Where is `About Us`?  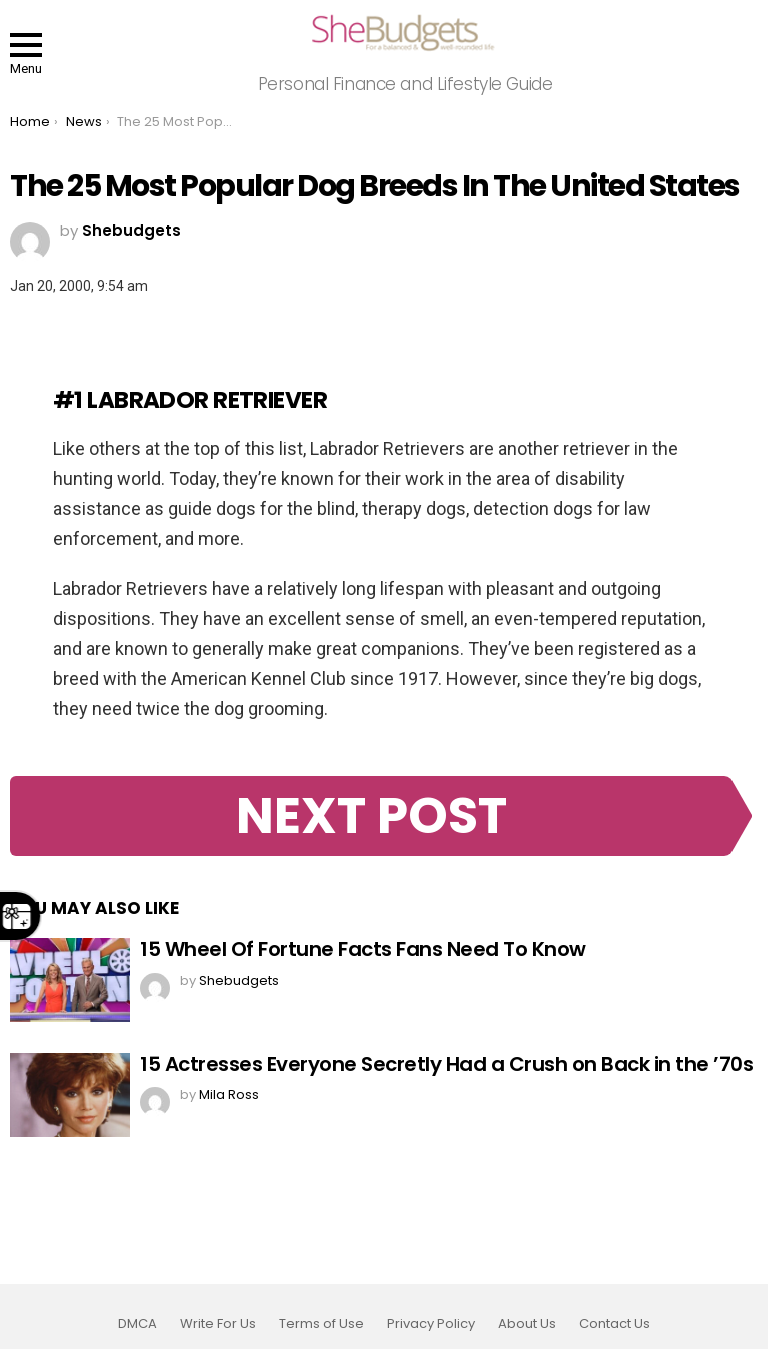
About Us is located at coordinates (527, 1324).